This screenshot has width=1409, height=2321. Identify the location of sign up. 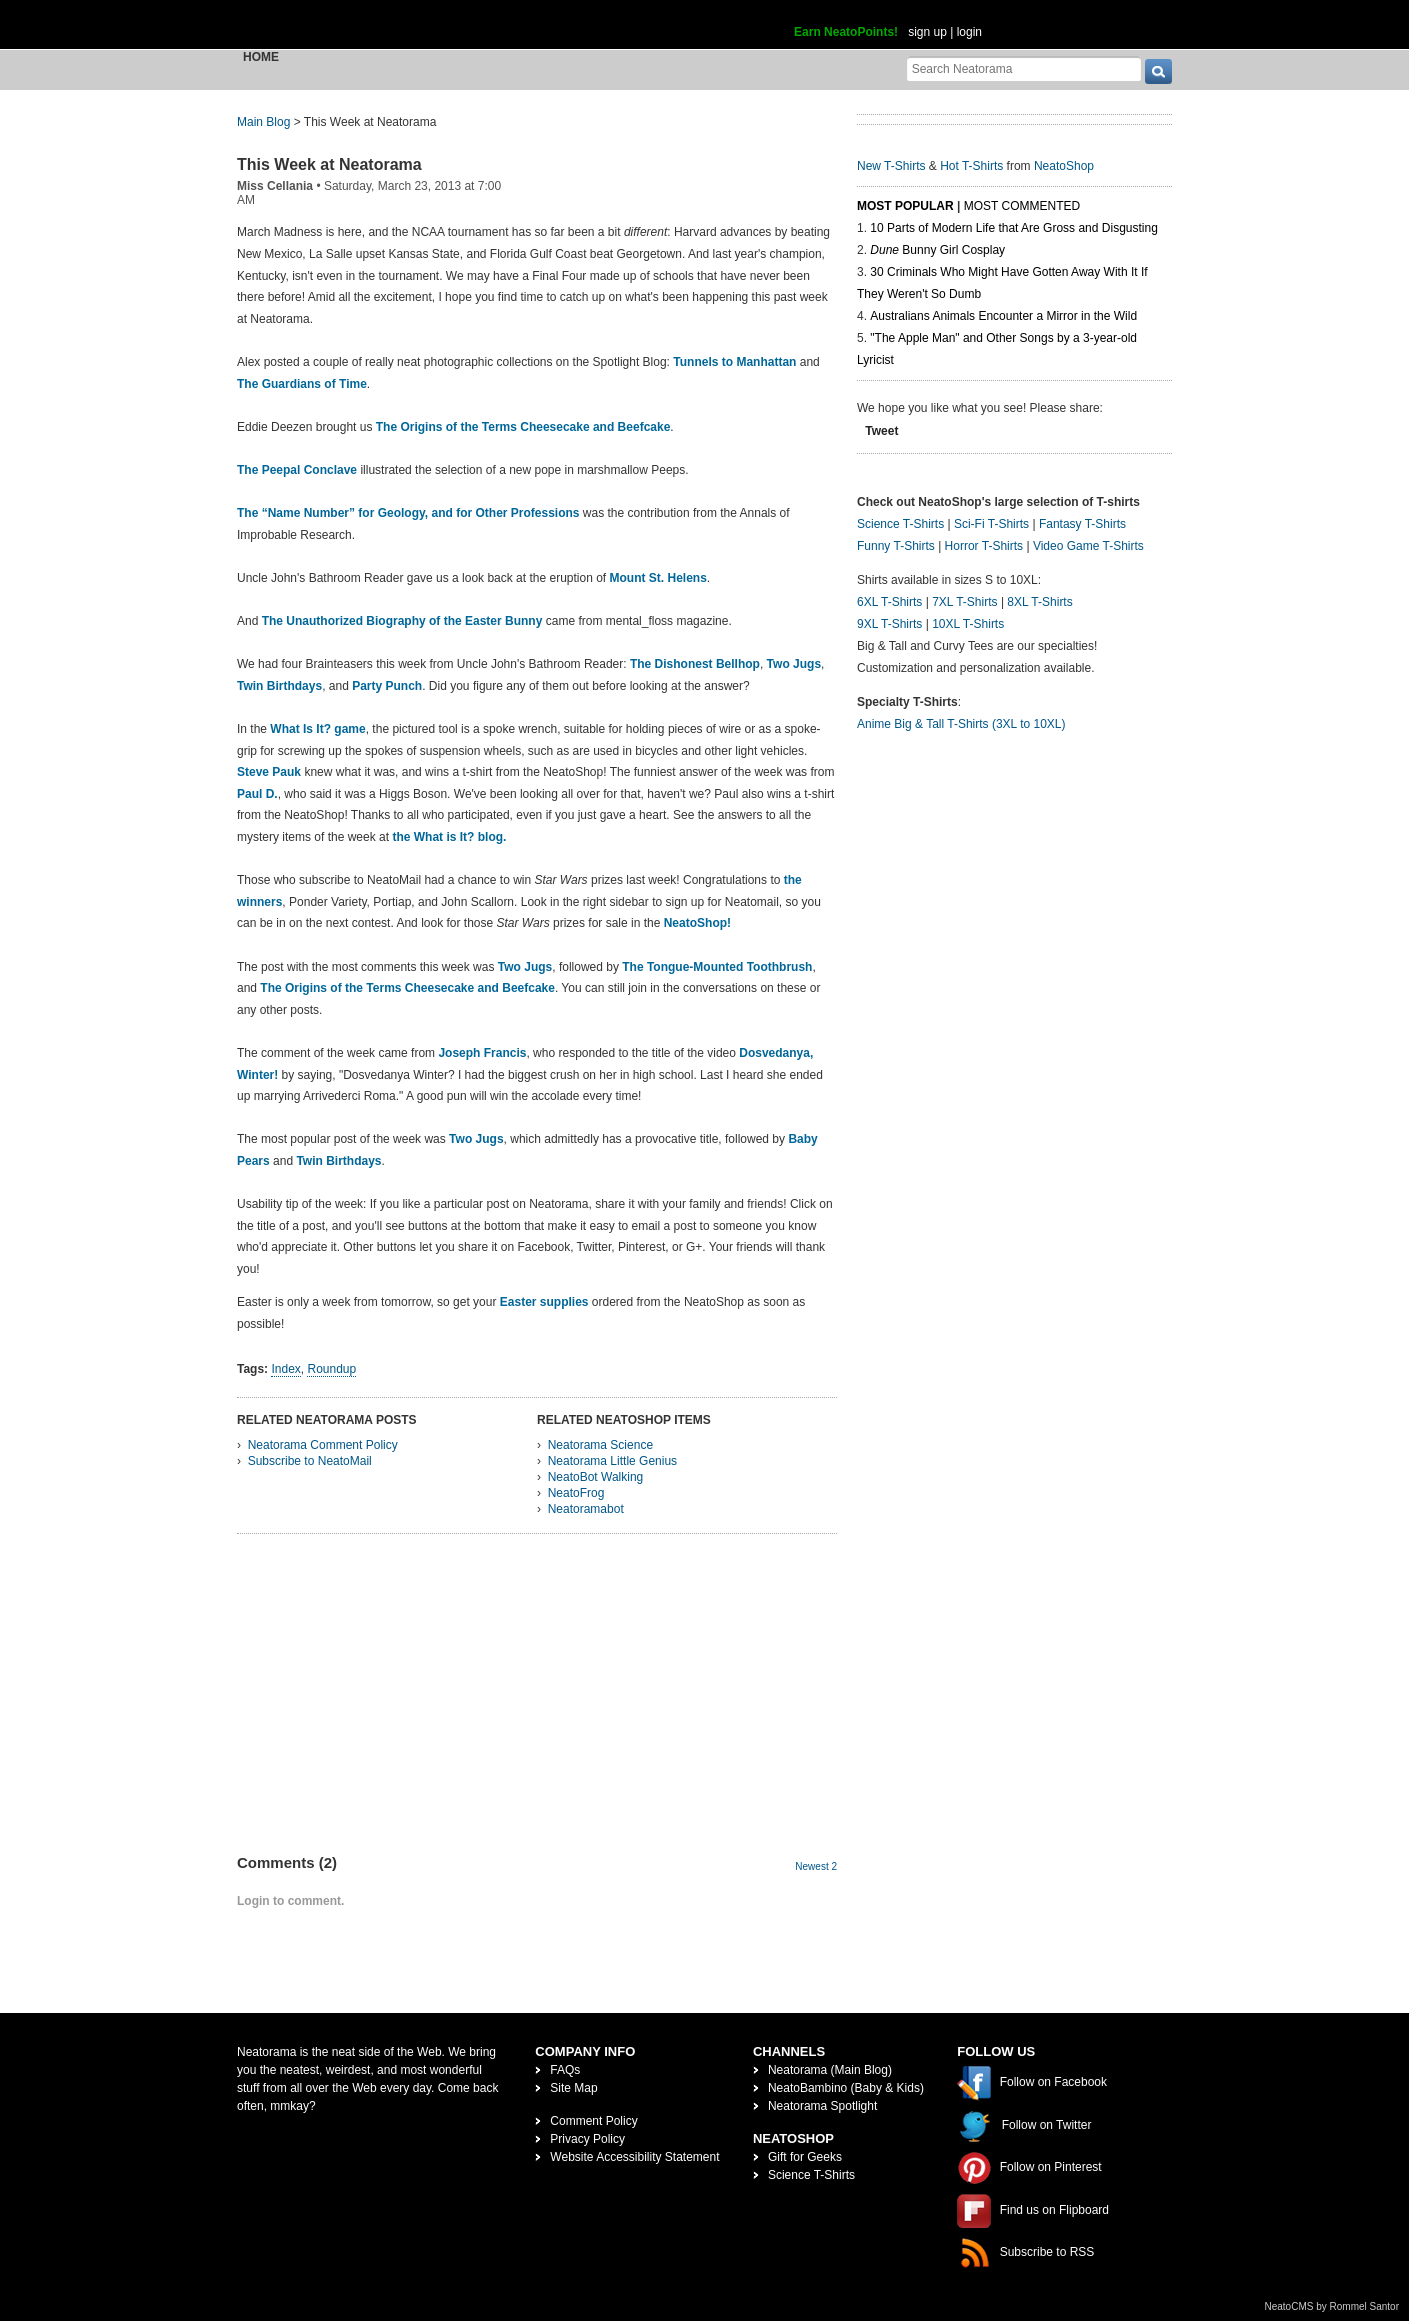
(927, 32).